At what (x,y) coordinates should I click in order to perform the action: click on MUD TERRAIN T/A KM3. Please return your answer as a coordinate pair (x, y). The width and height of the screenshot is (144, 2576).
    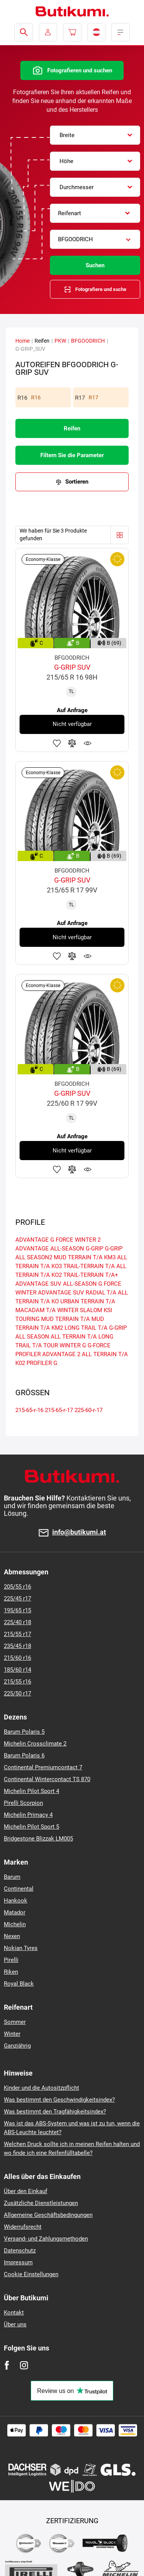
    Looking at the image, I should click on (85, 1257).